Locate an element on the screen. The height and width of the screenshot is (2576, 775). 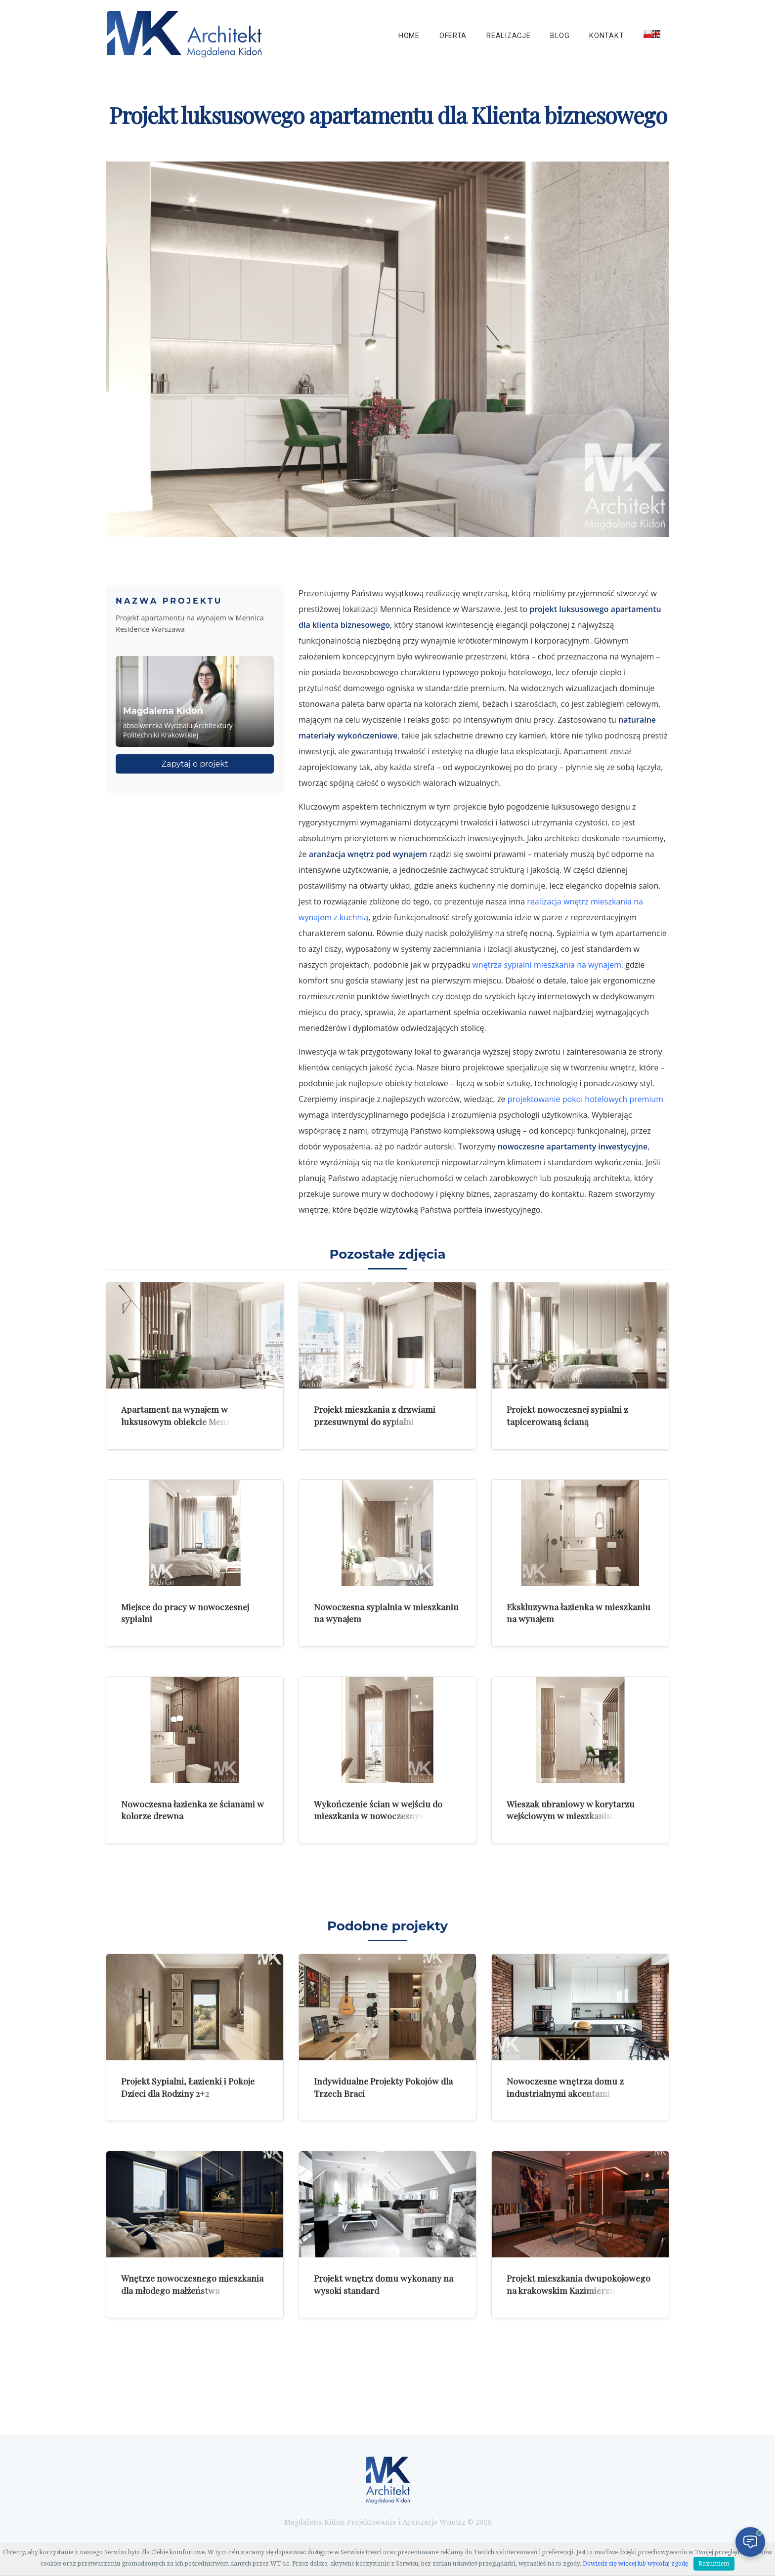
Projekt mieszkania z drzwiami przesuwnymi do sypialni is located at coordinates (374, 1415).